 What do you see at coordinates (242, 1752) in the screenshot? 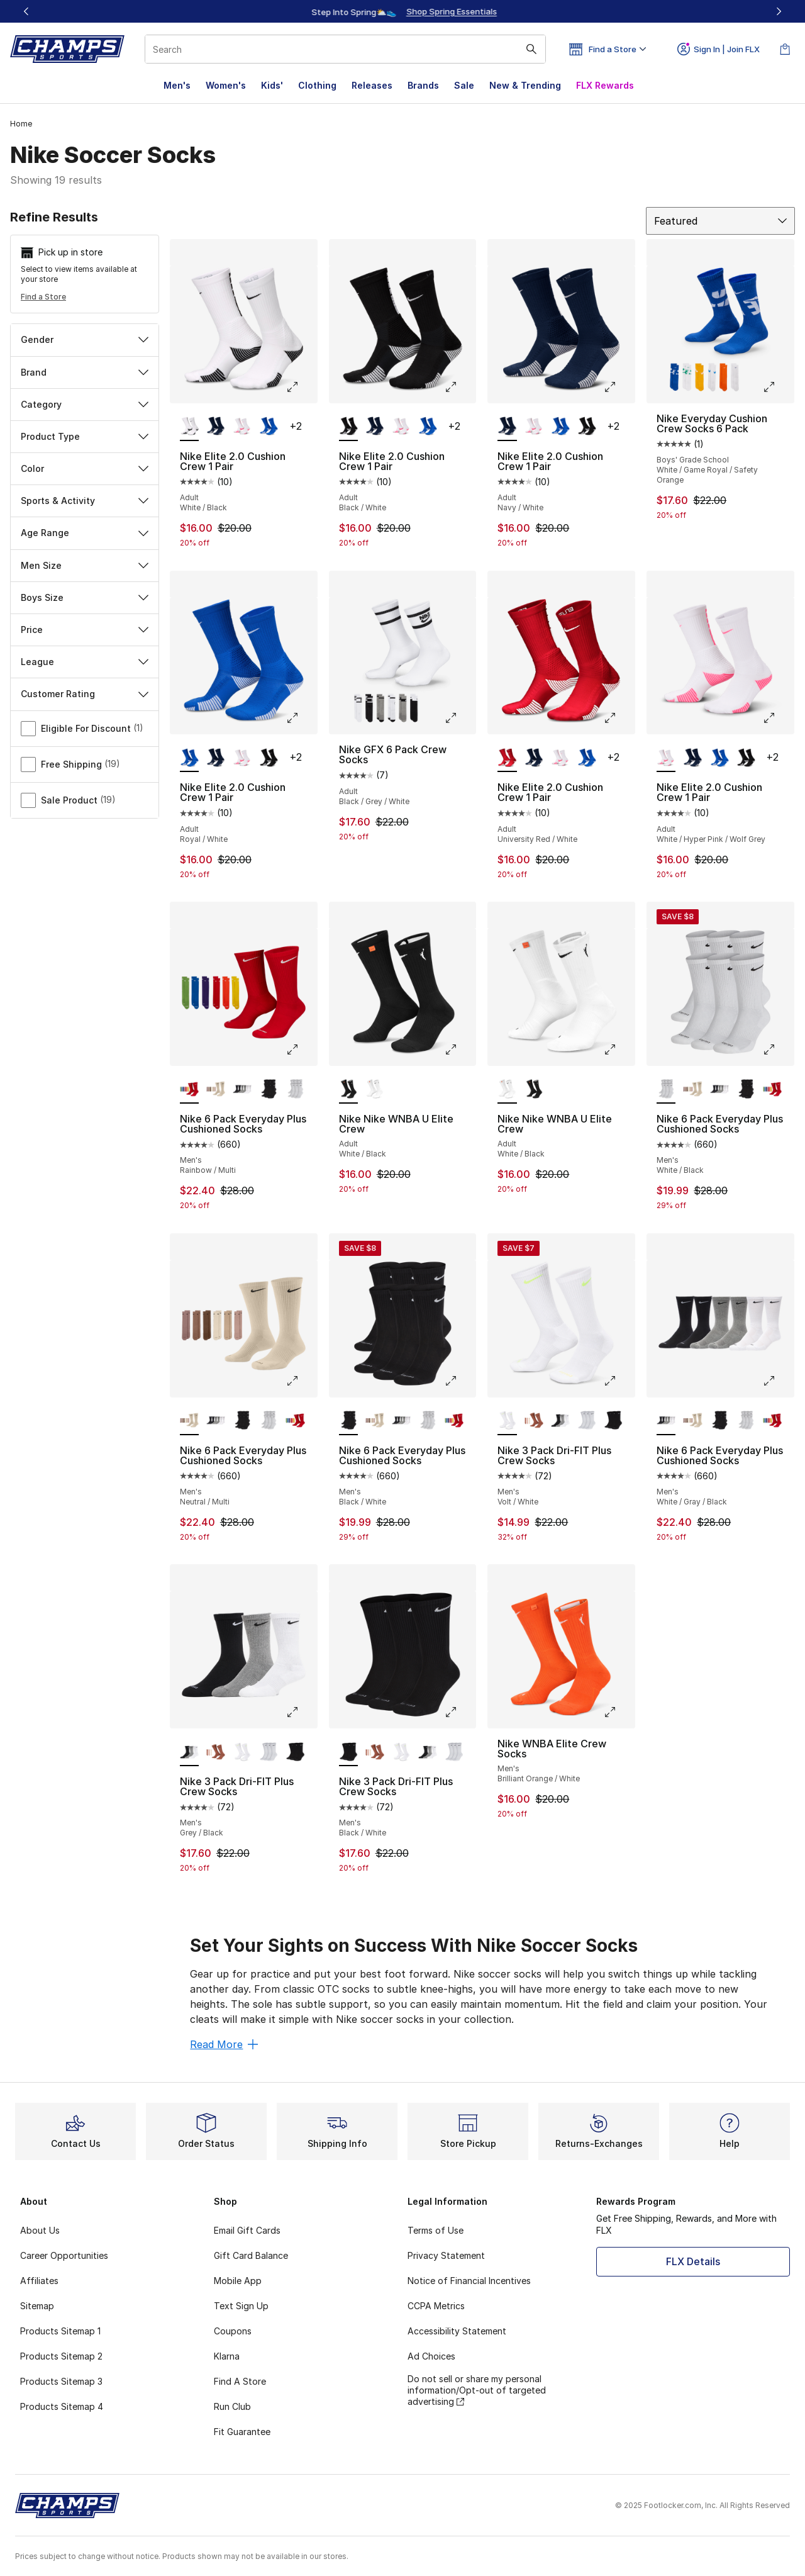
I see `[Nike 3 Pack Dri-FIT Plus Crew Socks - Men's Volt/White]` at bounding box center [242, 1752].